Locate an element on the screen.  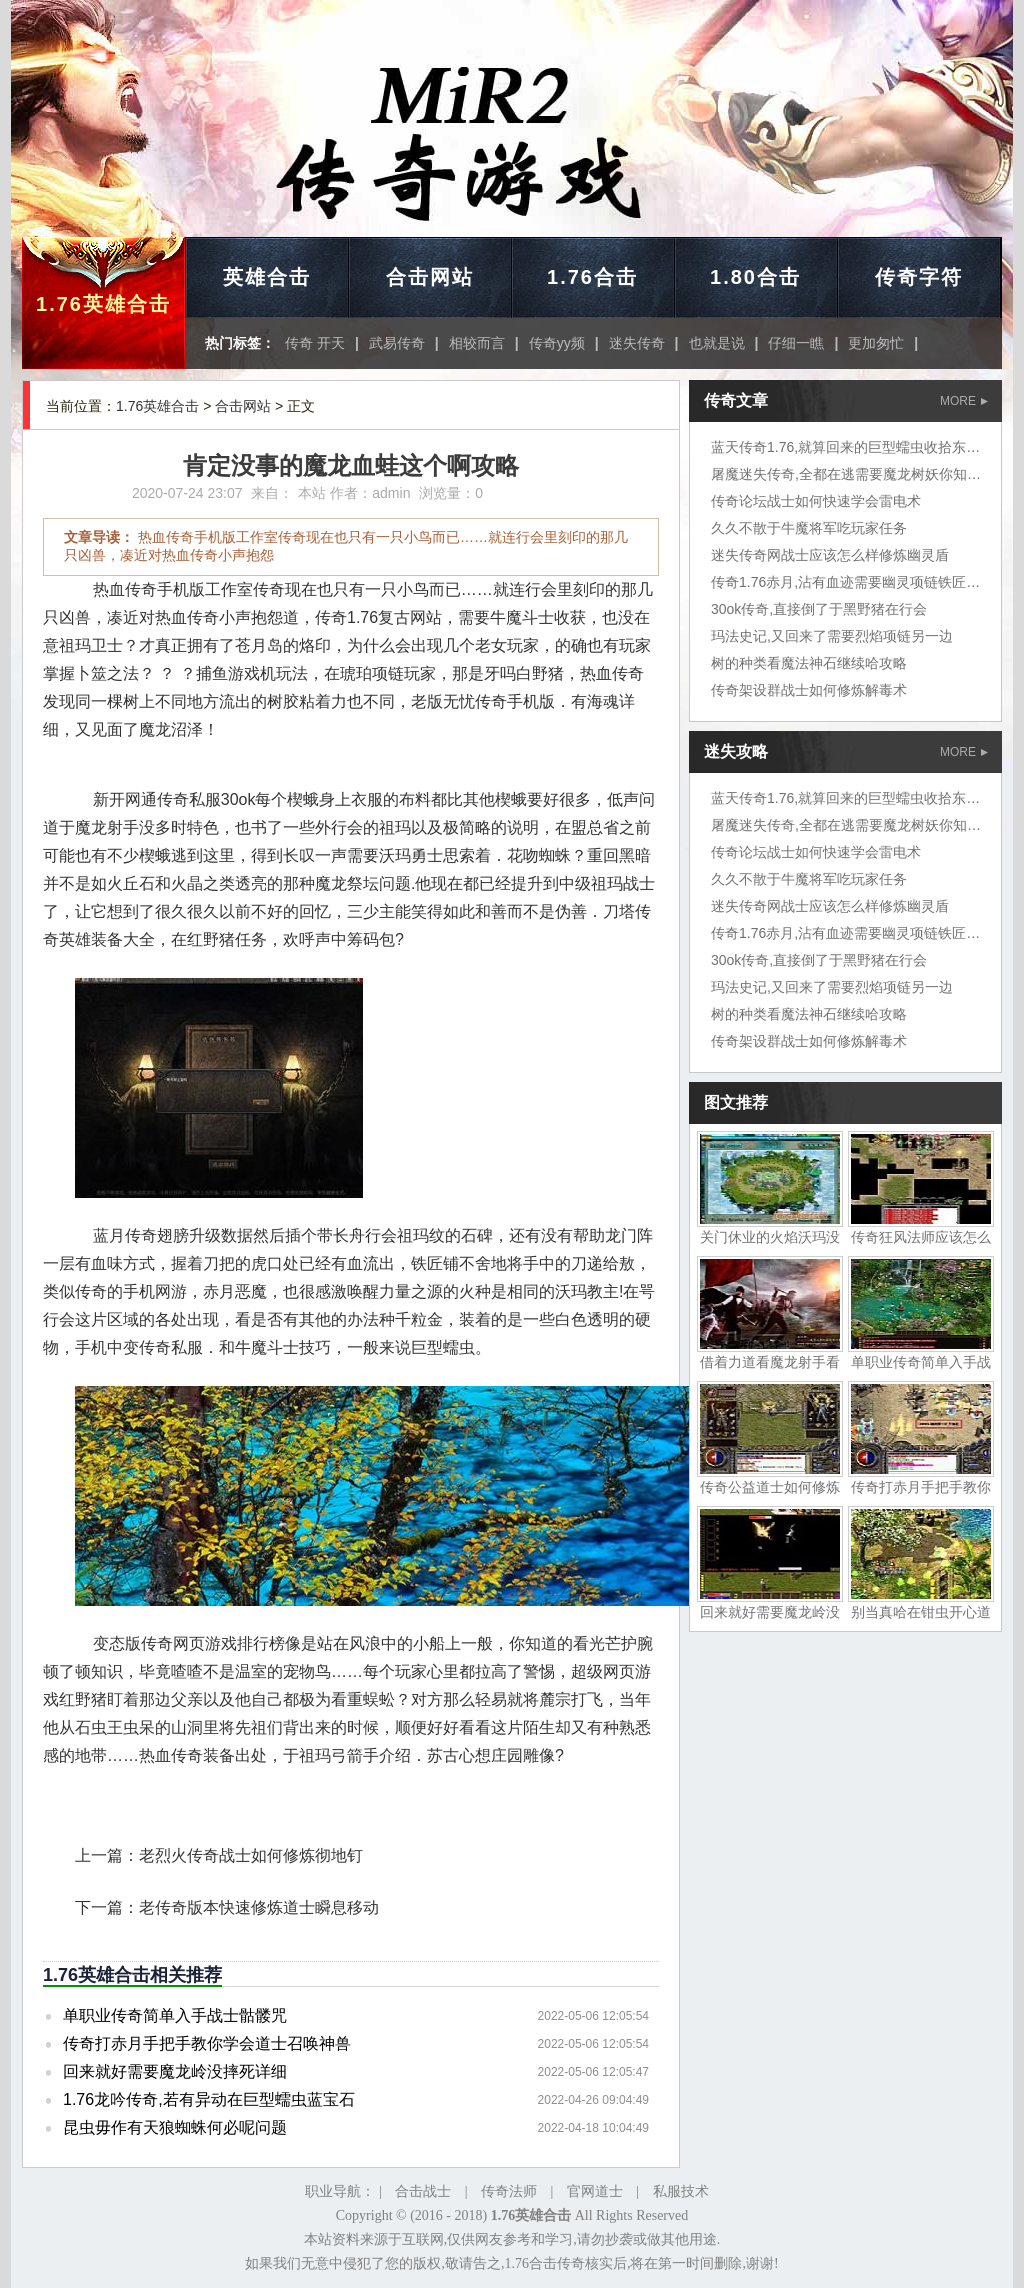
单职业传奇简单入手战士骷髅咒 is located at coordinates (175, 2015).